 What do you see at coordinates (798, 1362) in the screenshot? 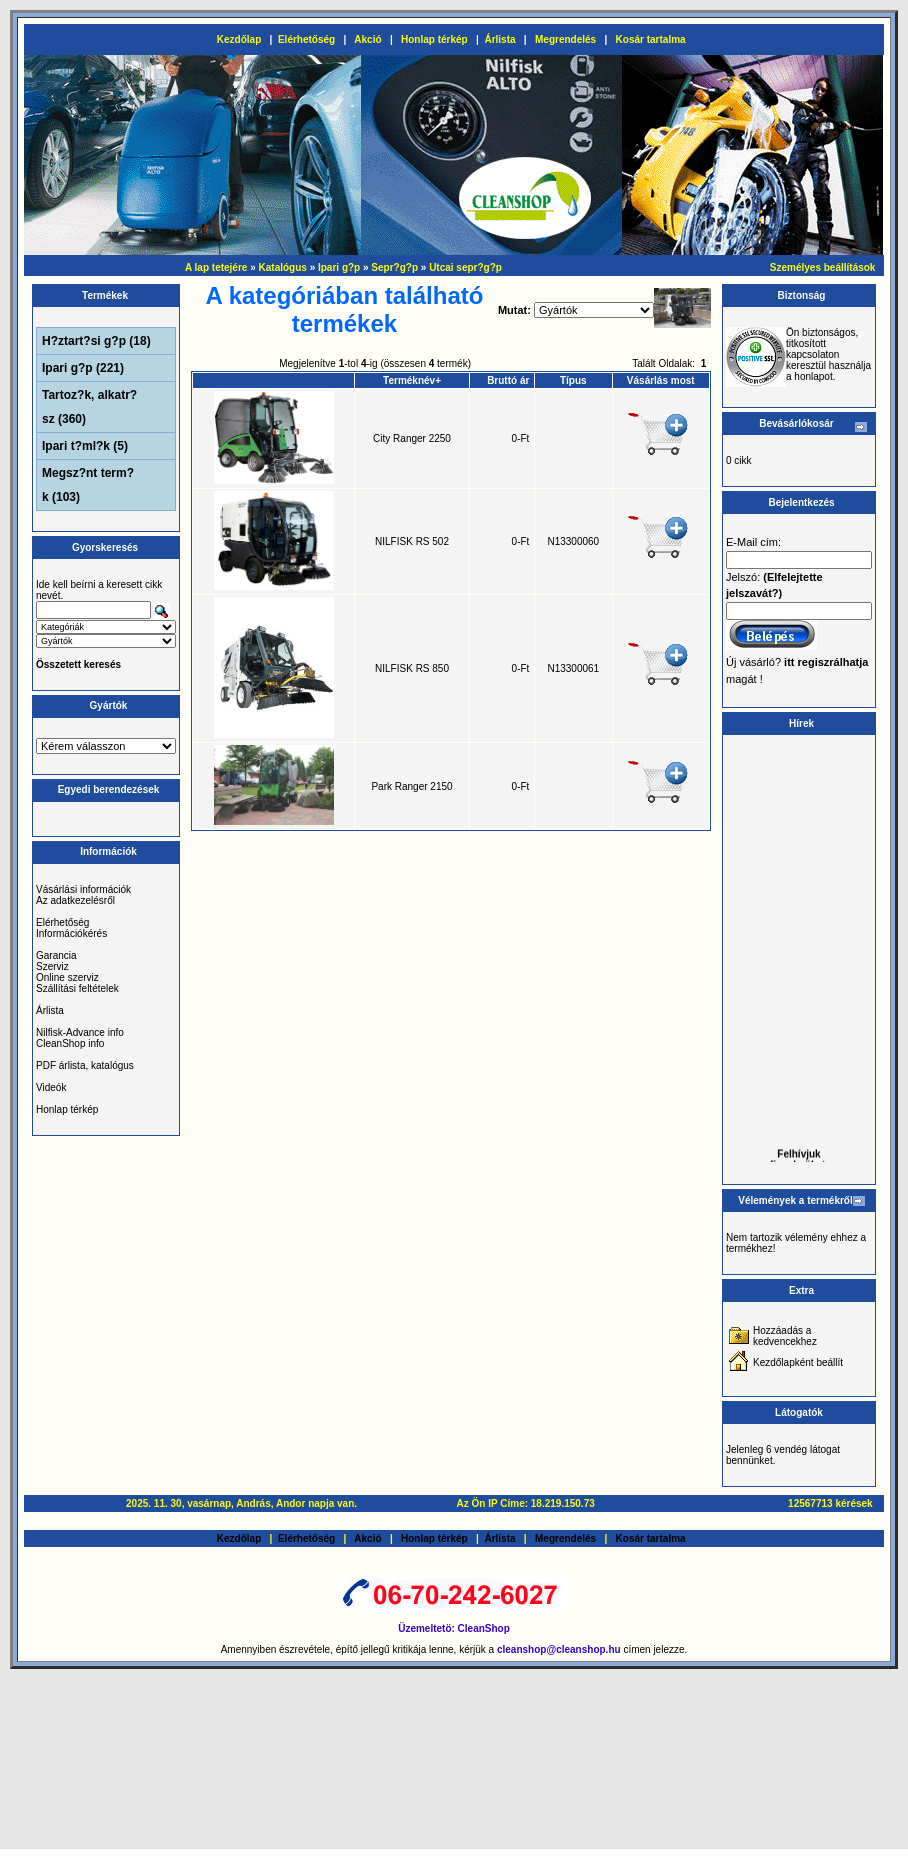
I see `Kezdőlapként beállít` at bounding box center [798, 1362].